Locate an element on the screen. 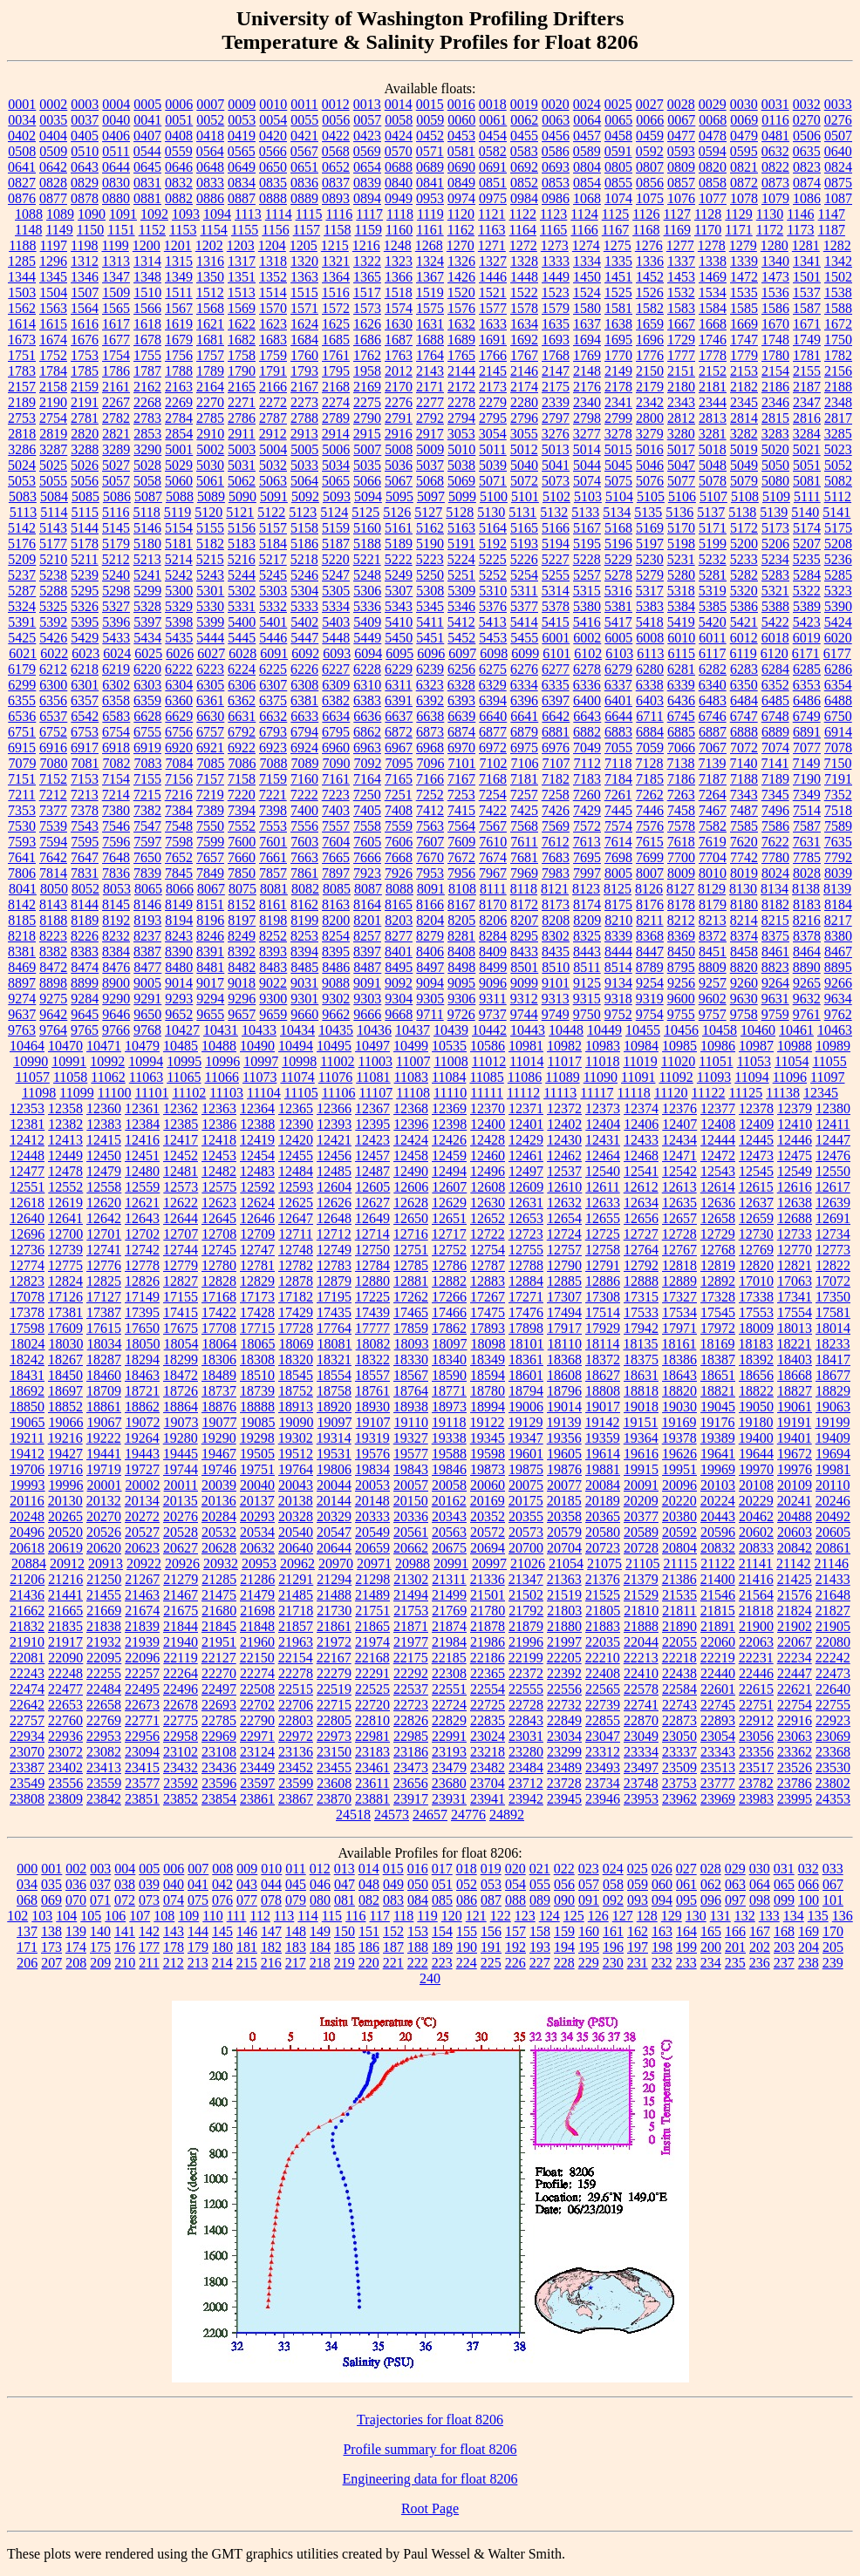 The height and width of the screenshot is (2576, 860). 1323 is located at coordinates (399, 261).